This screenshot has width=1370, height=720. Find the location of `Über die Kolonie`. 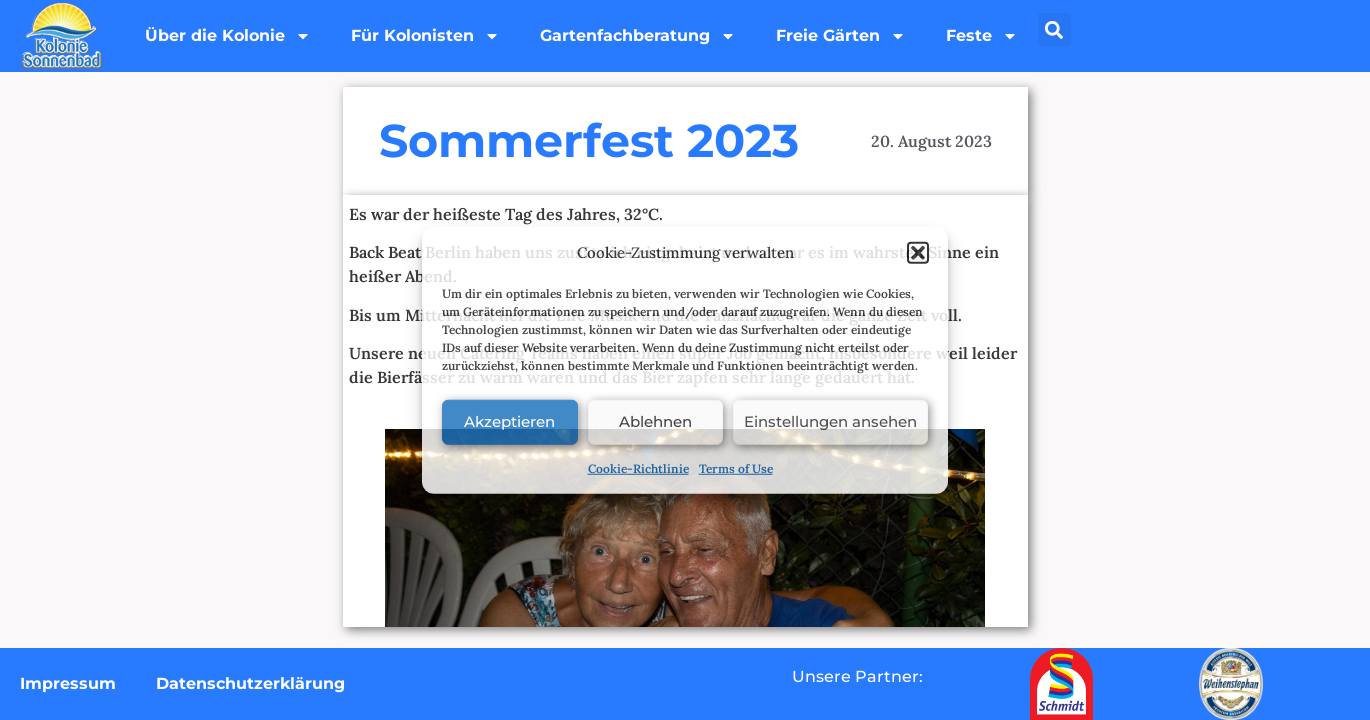

Über die Kolonie is located at coordinates (228, 36).